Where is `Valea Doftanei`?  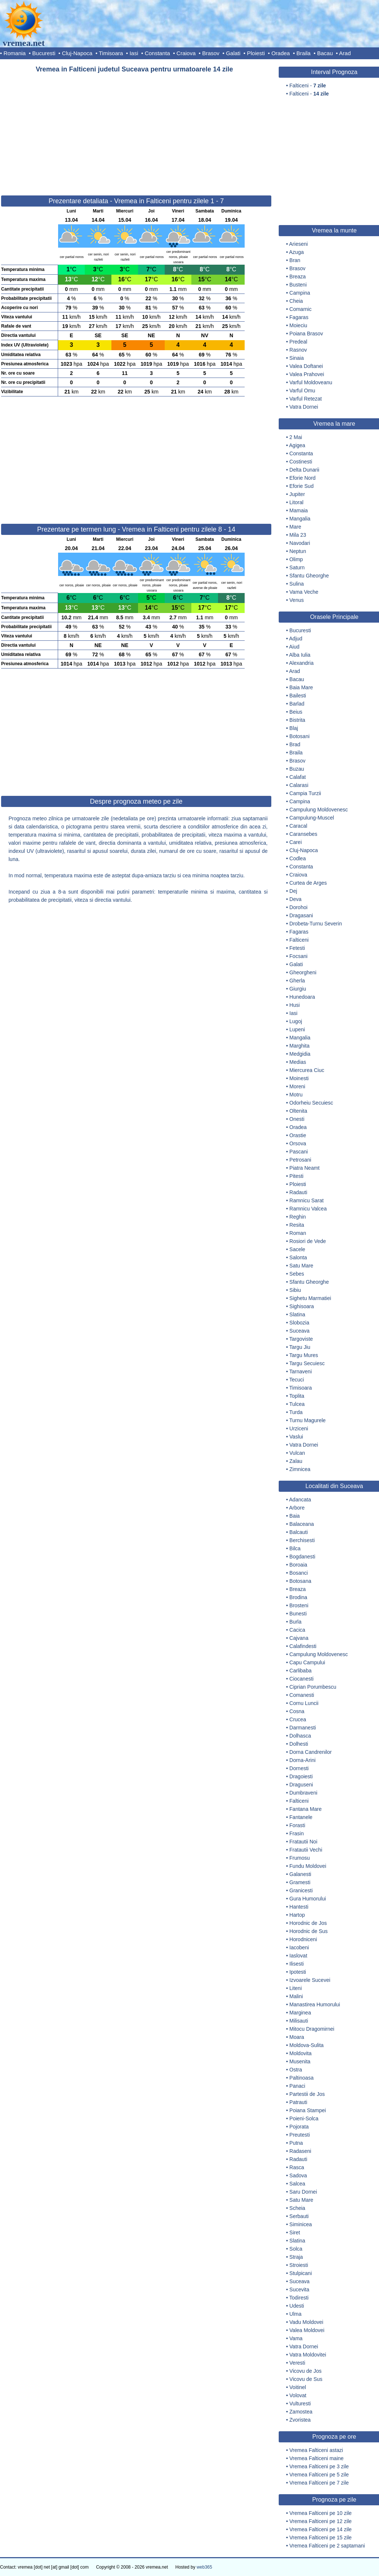 Valea Doftanei is located at coordinates (306, 366).